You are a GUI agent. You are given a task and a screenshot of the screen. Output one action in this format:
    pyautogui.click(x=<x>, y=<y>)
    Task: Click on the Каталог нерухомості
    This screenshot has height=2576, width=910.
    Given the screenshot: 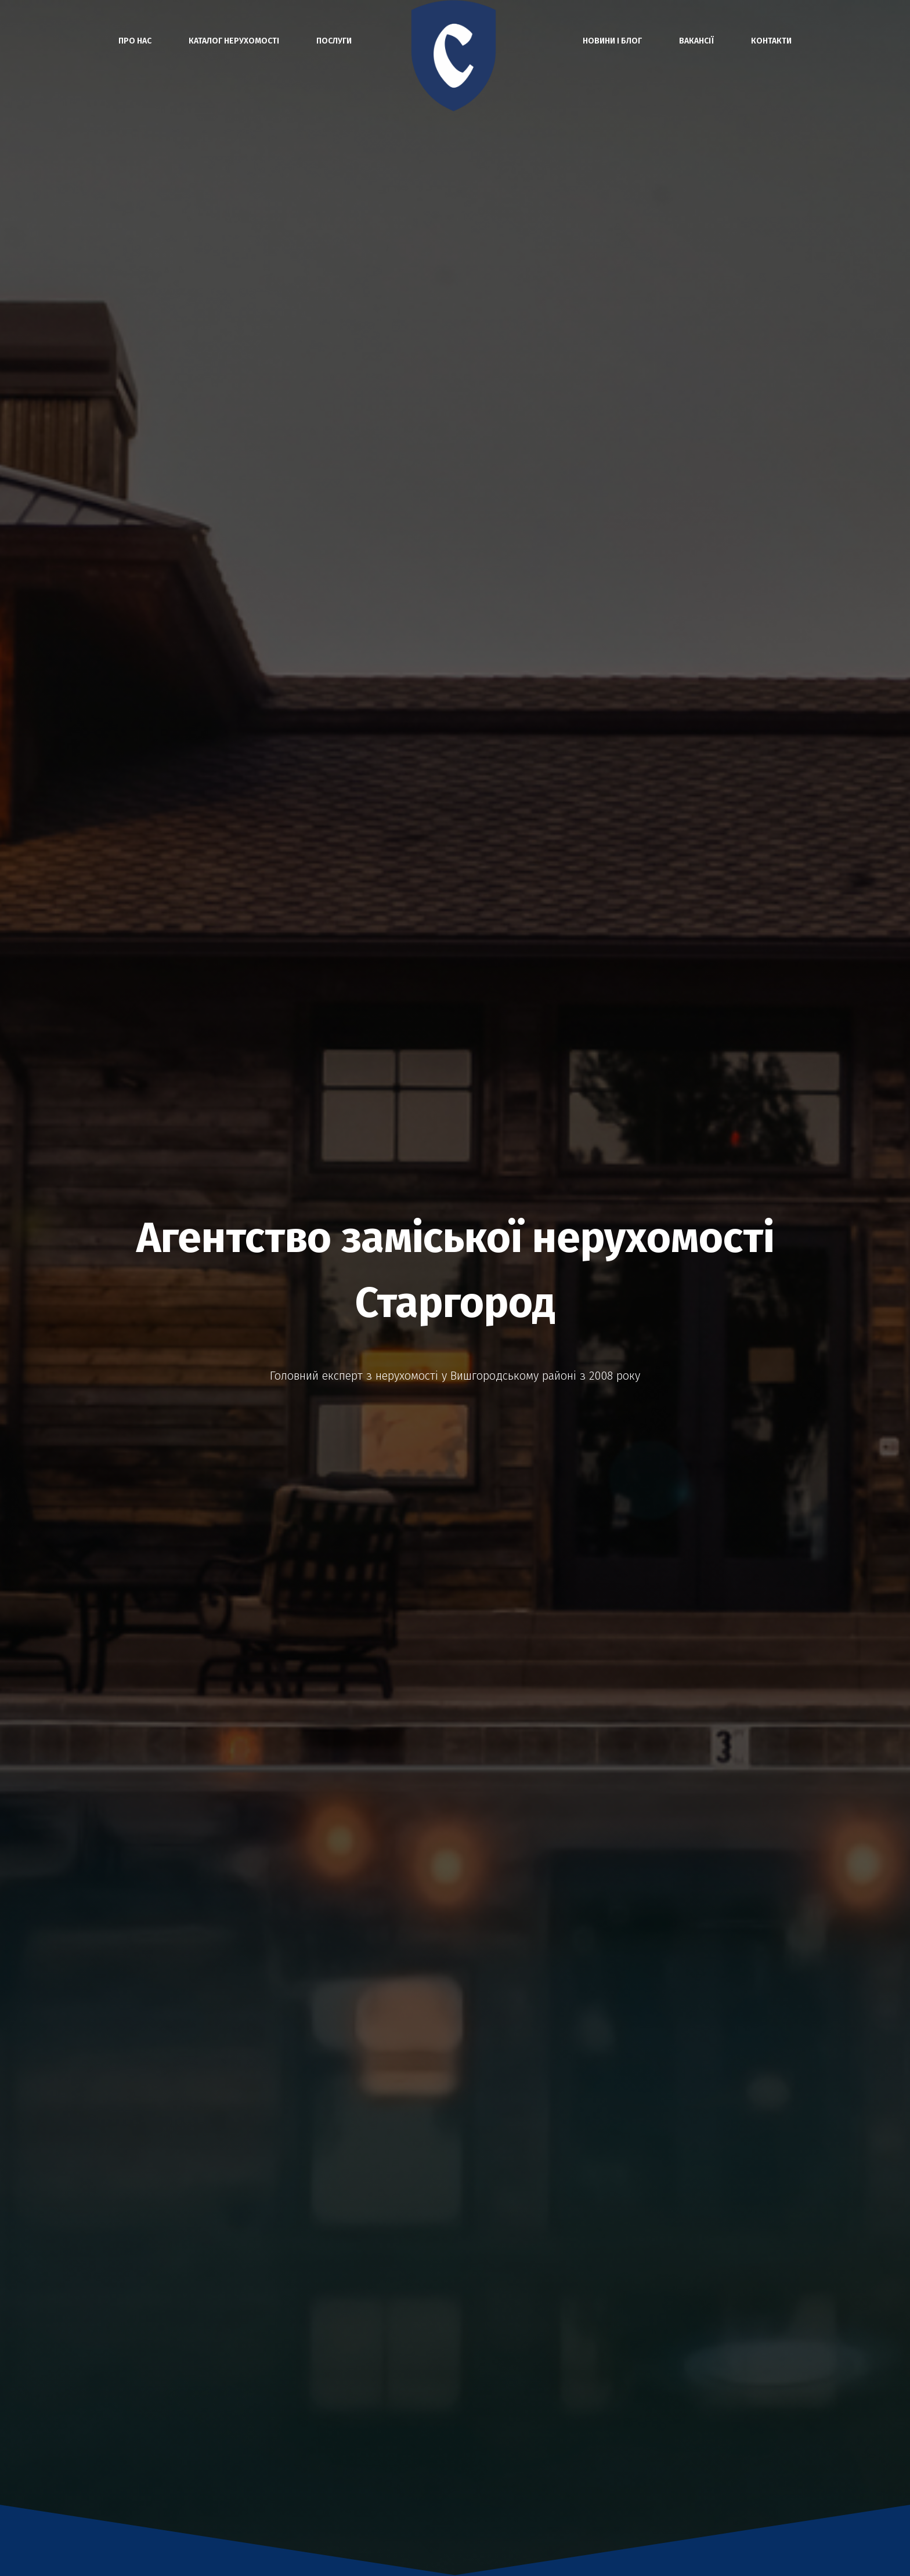 What is the action you would take?
    pyautogui.click(x=234, y=41)
    